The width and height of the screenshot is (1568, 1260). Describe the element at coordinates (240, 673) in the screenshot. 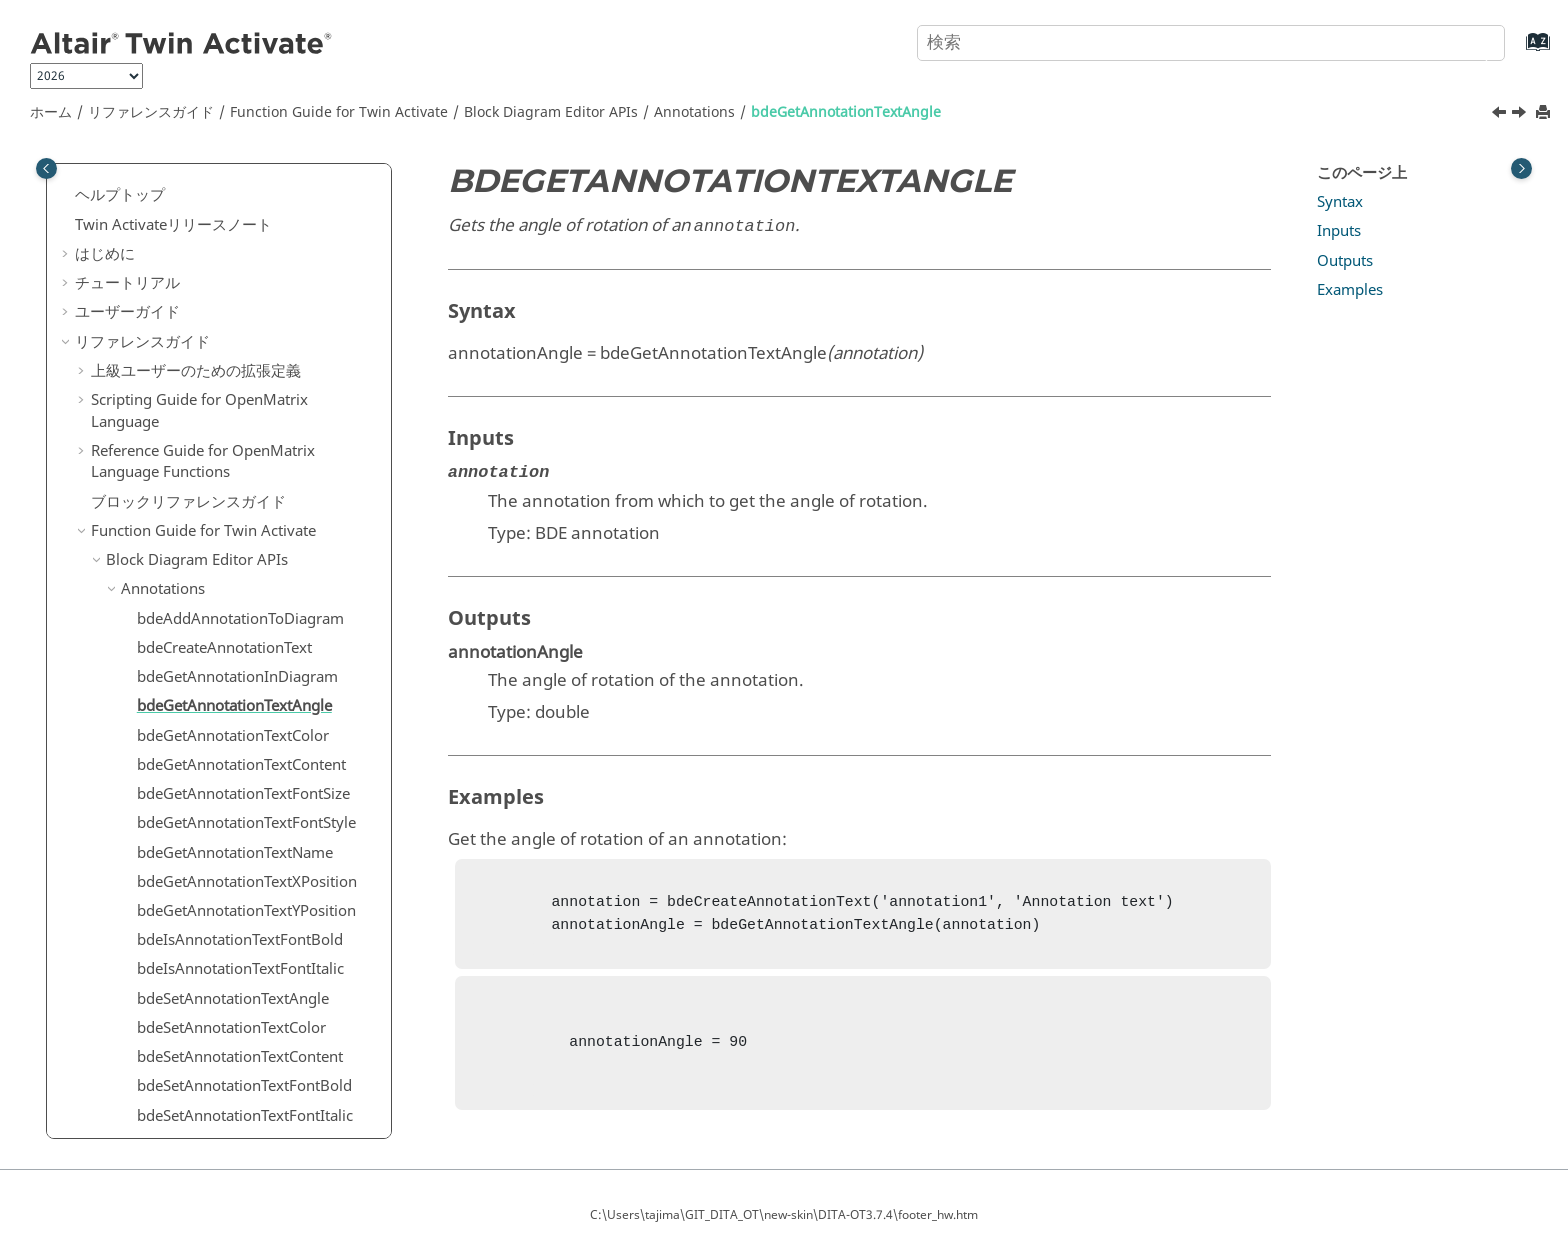

I see `bdeIsAnnotationTextFontBold` at that location.